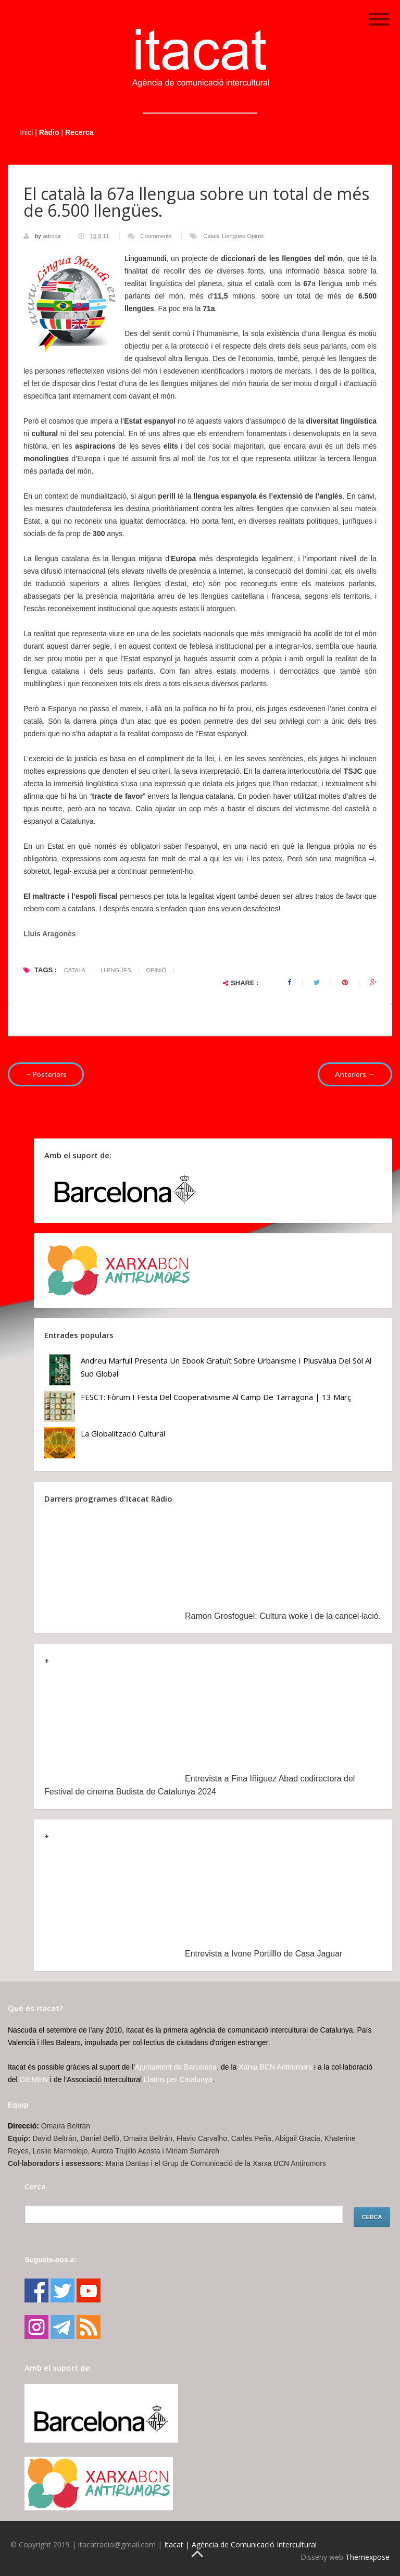 The image size is (400, 2576). I want to click on ←Posteriors, so click(46, 1074).